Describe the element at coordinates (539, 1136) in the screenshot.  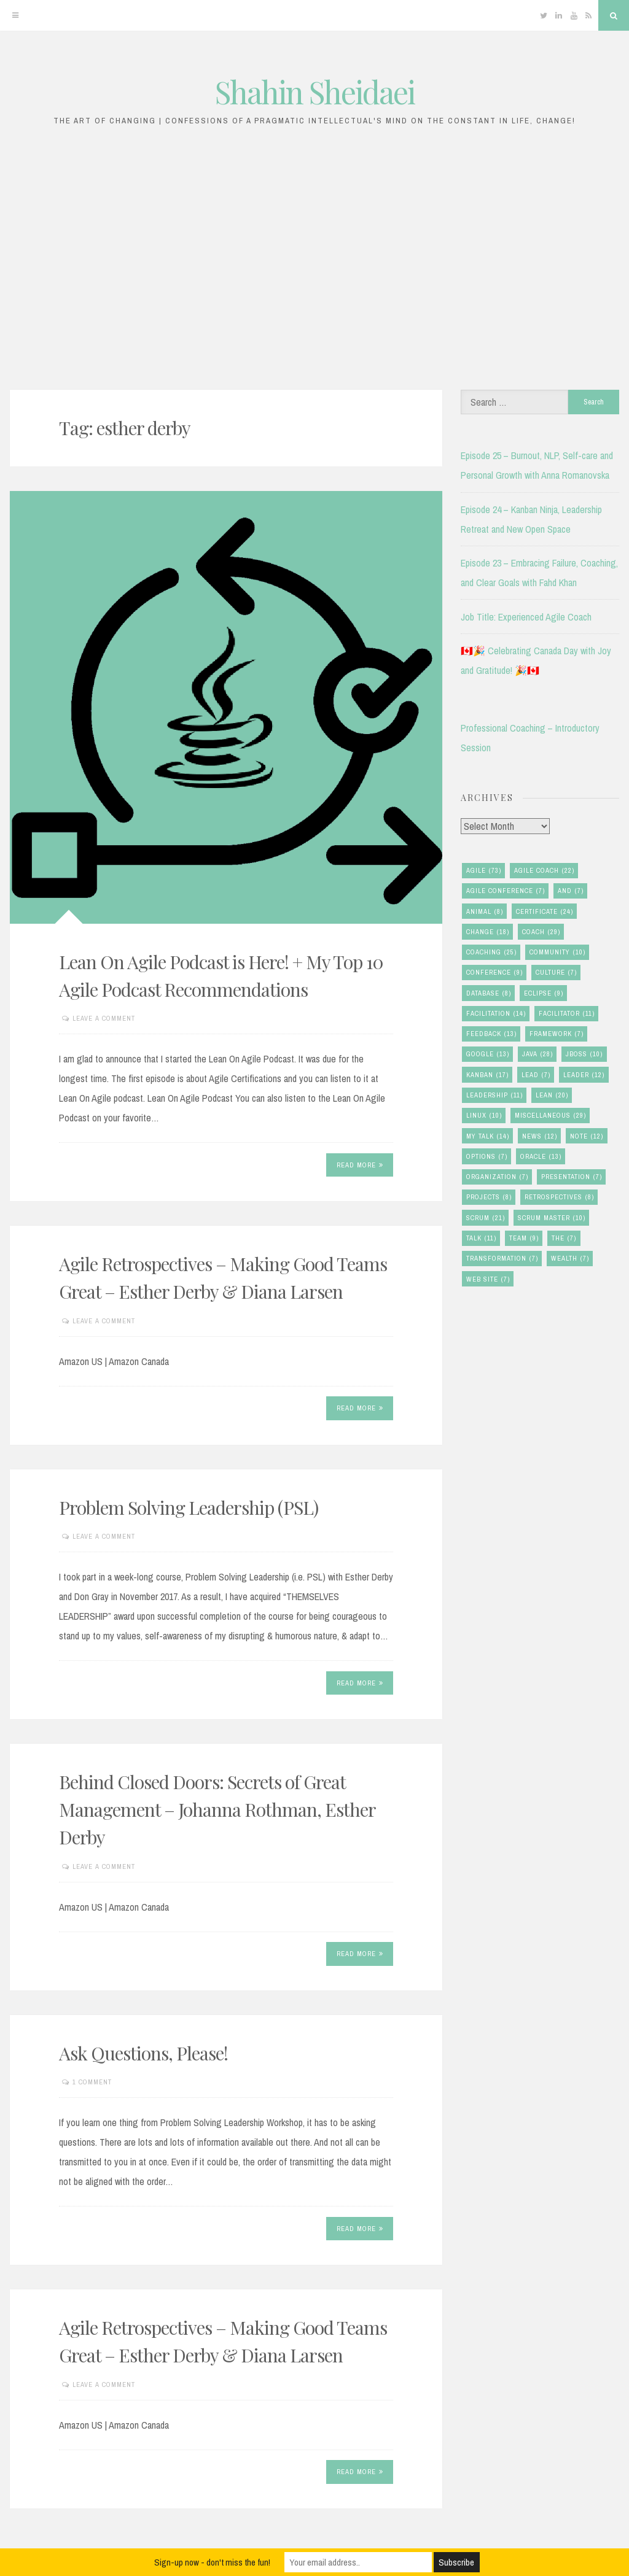
I see `news [news (12 items)]` at that location.